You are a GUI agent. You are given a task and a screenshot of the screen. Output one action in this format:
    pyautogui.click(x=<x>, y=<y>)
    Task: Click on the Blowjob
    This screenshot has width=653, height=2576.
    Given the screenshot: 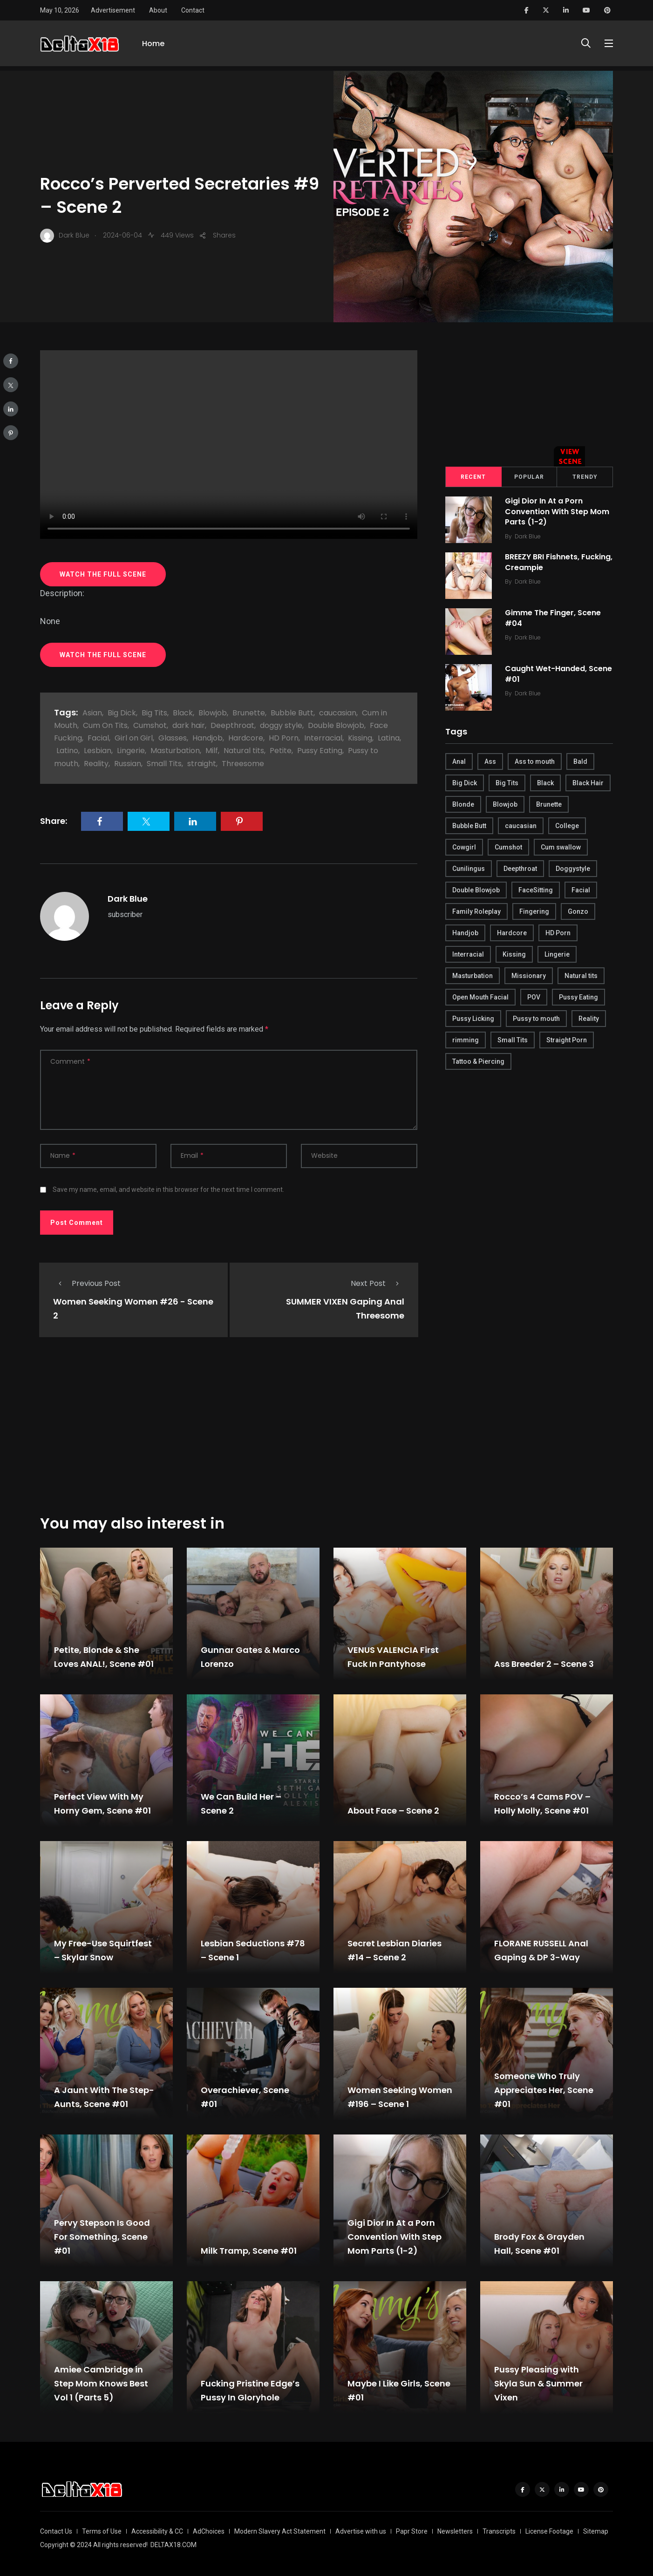 What is the action you would take?
    pyautogui.click(x=212, y=712)
    